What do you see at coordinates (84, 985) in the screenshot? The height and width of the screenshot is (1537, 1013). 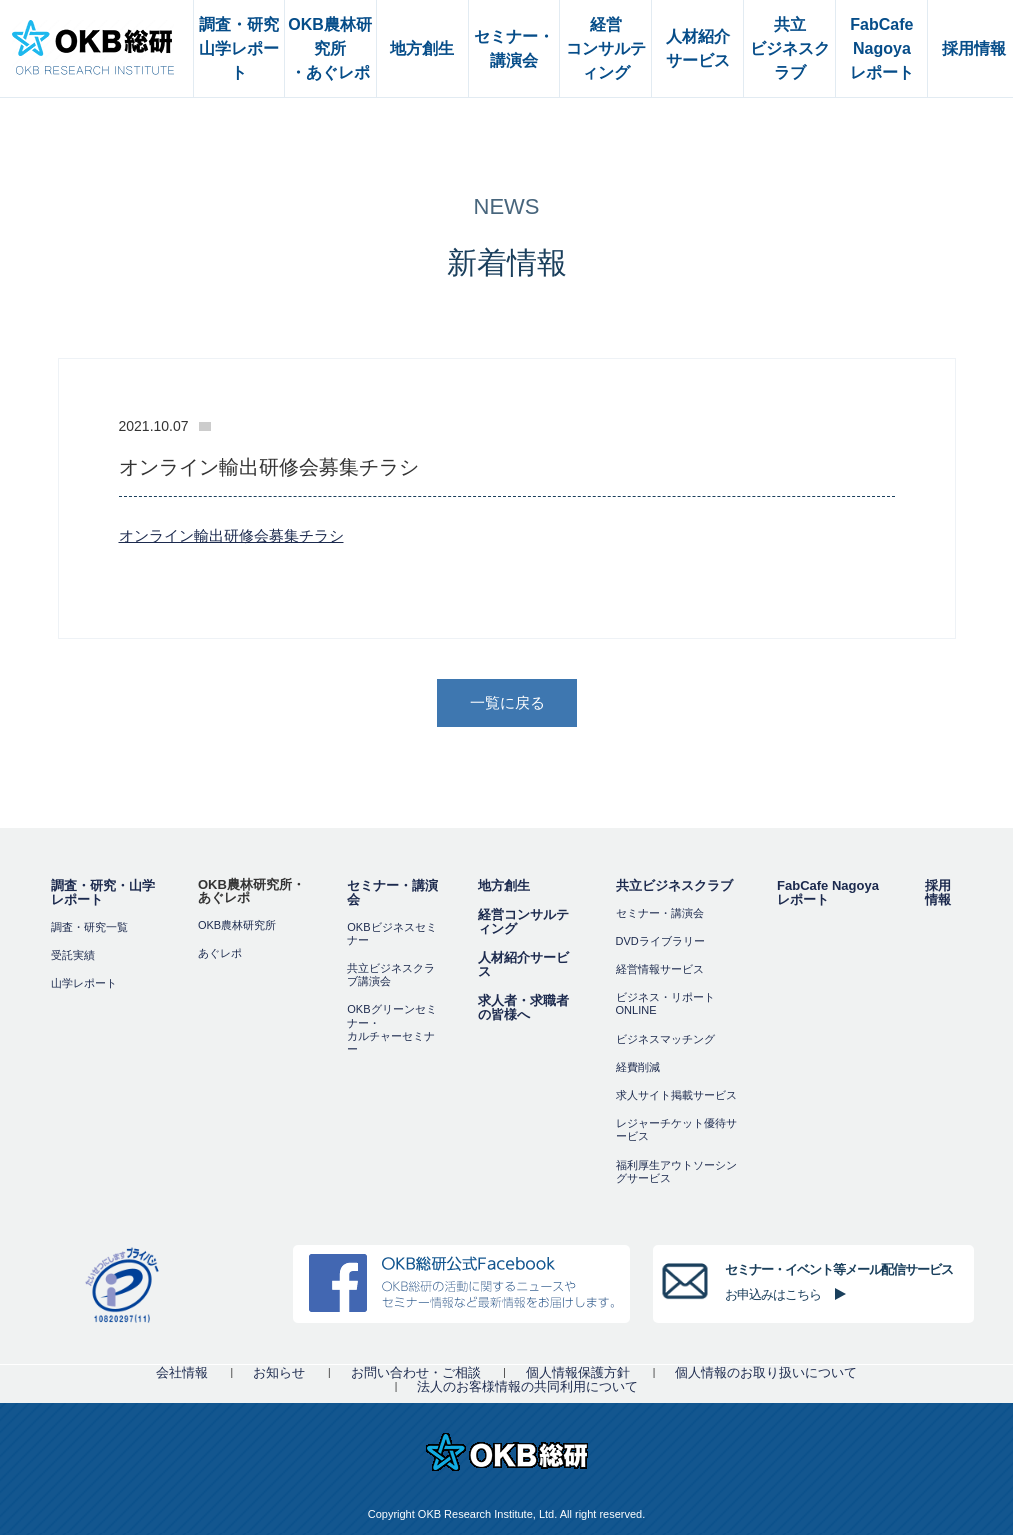 I see `山学レポート` at bounding box center [84, 985].